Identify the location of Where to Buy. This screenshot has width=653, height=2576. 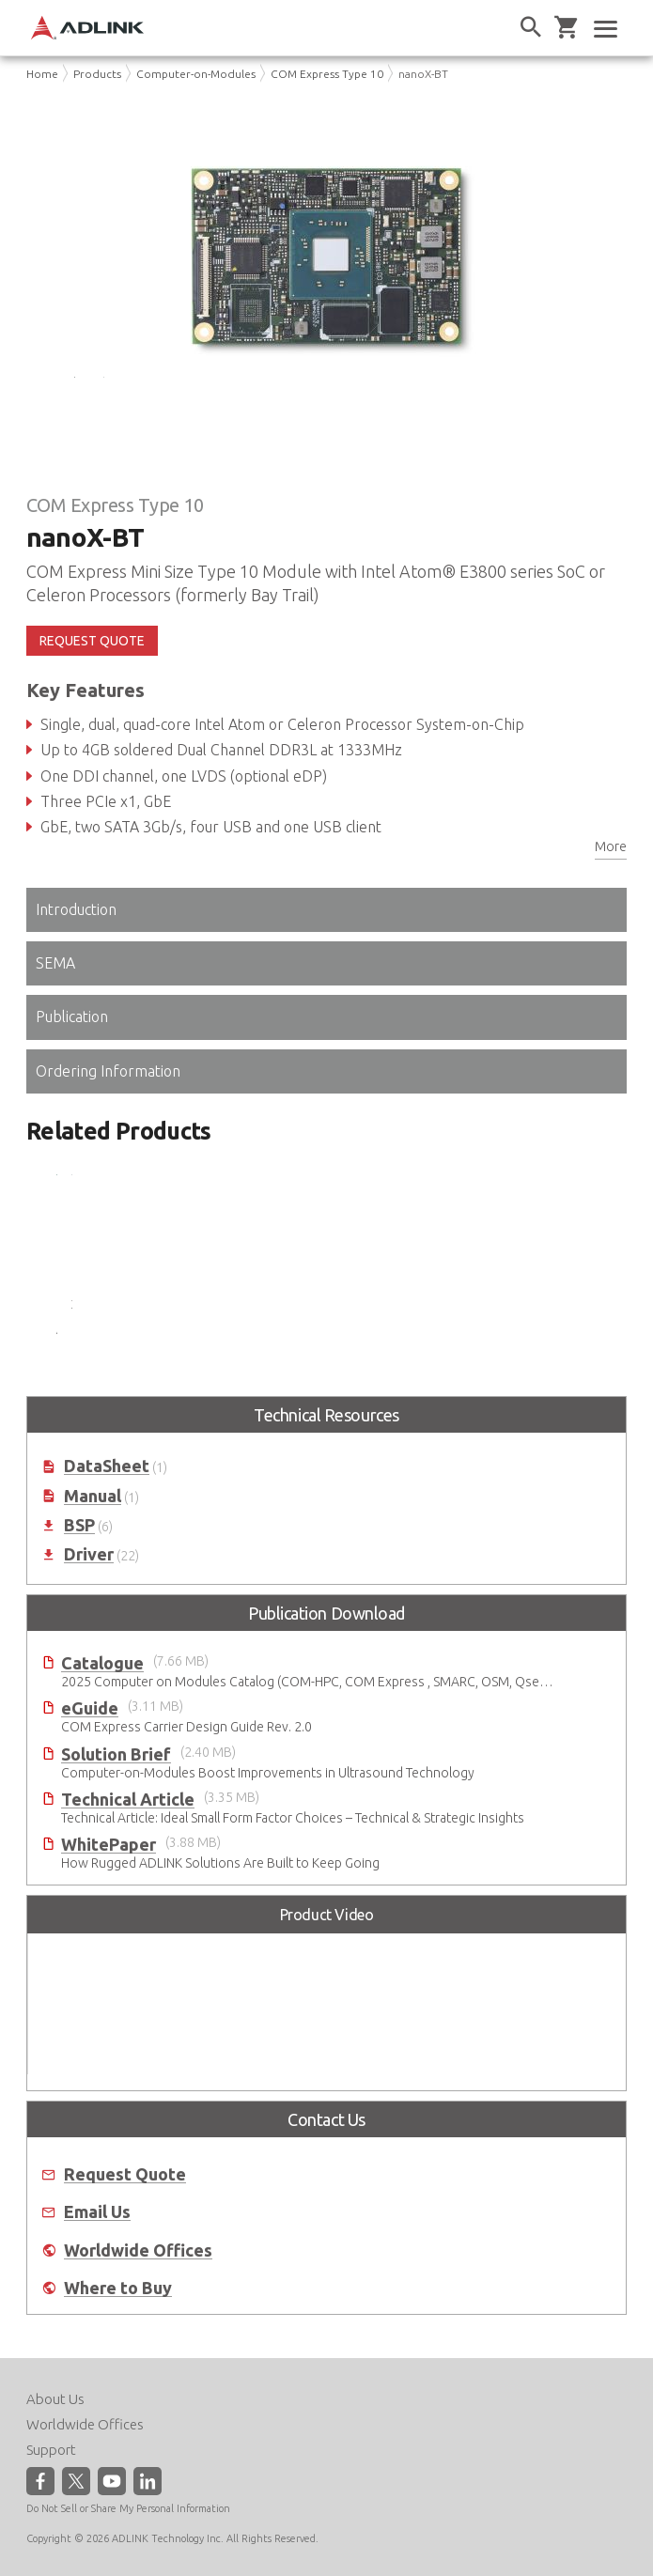
(118, 2322).